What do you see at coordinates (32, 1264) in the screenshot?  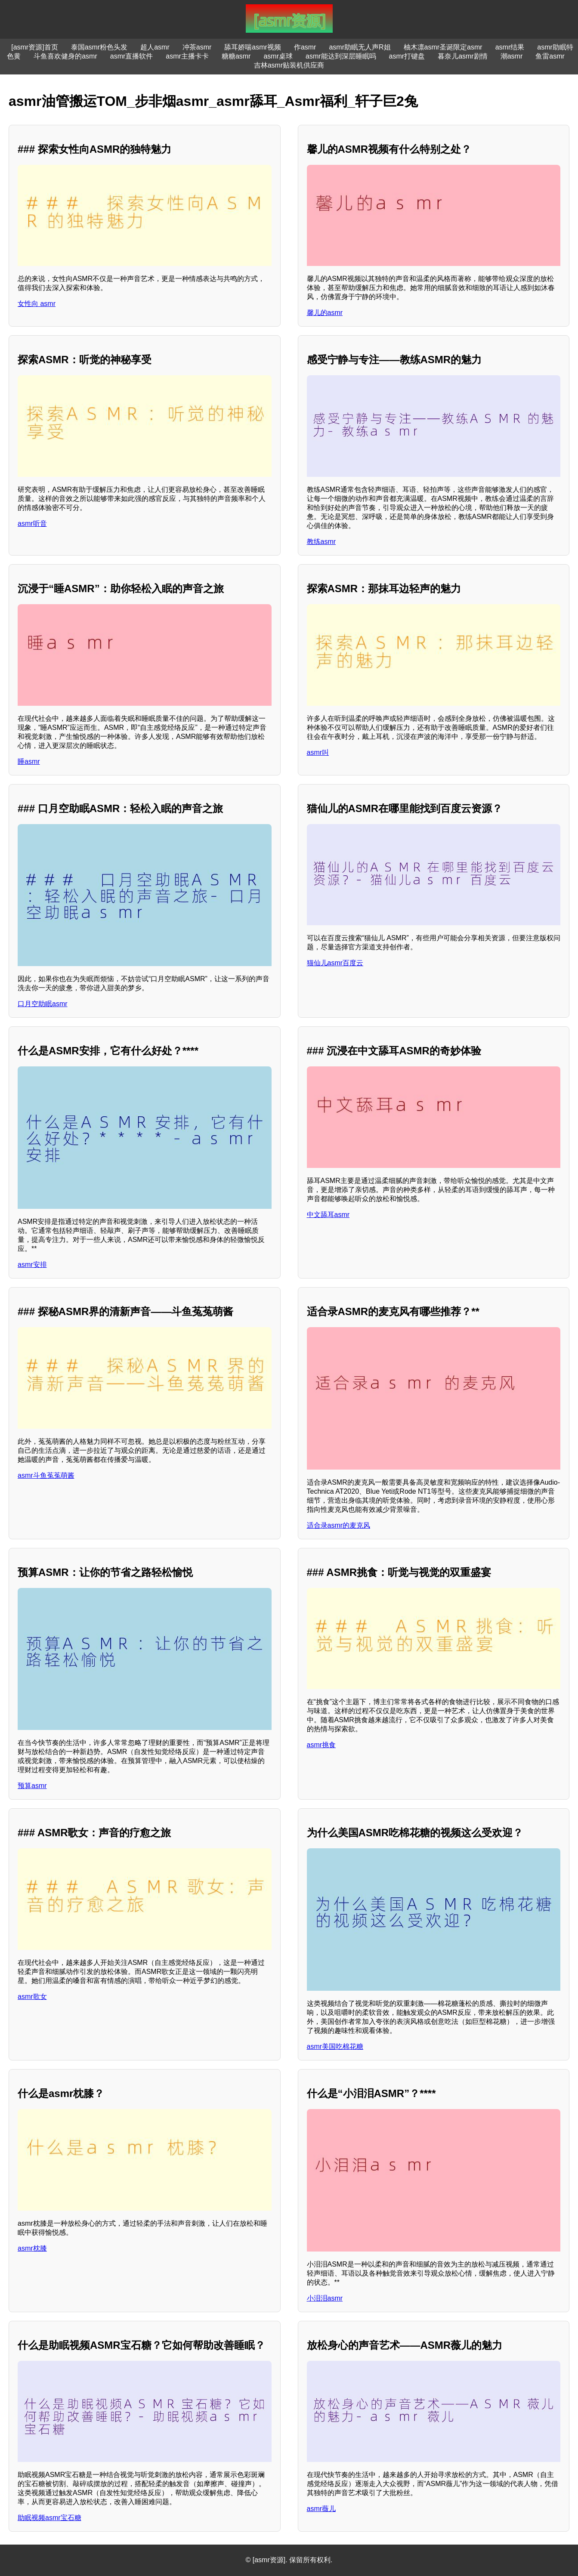 I see `asmr安排` at bounding box center [32, 1264].